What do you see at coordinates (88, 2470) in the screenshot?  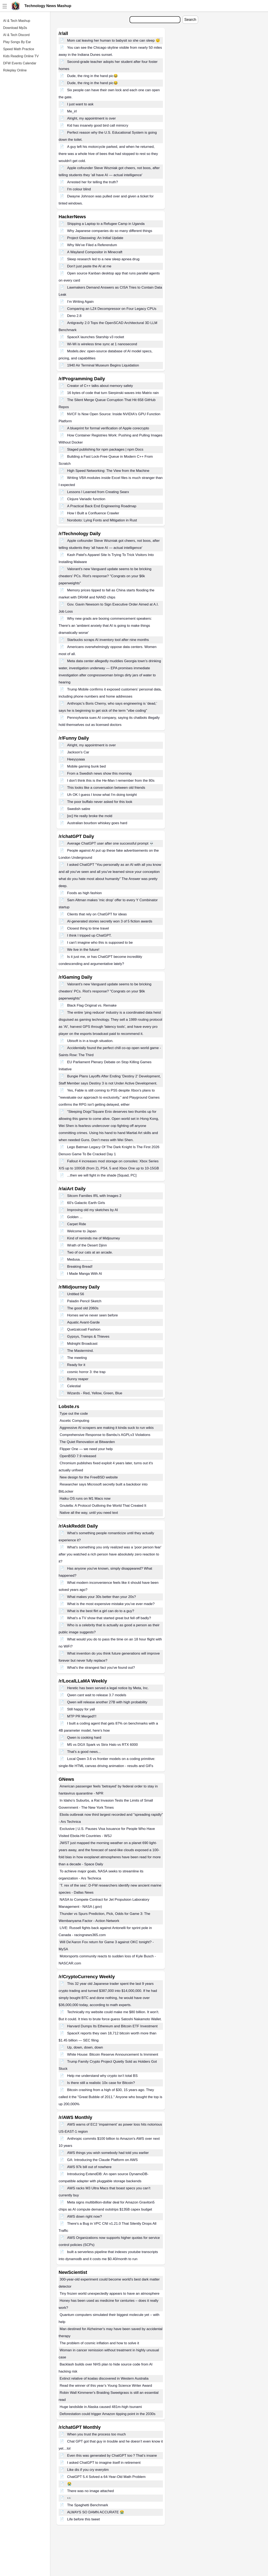 I see `Like dis if you cry everytim` at bounding box center [88, 2470].